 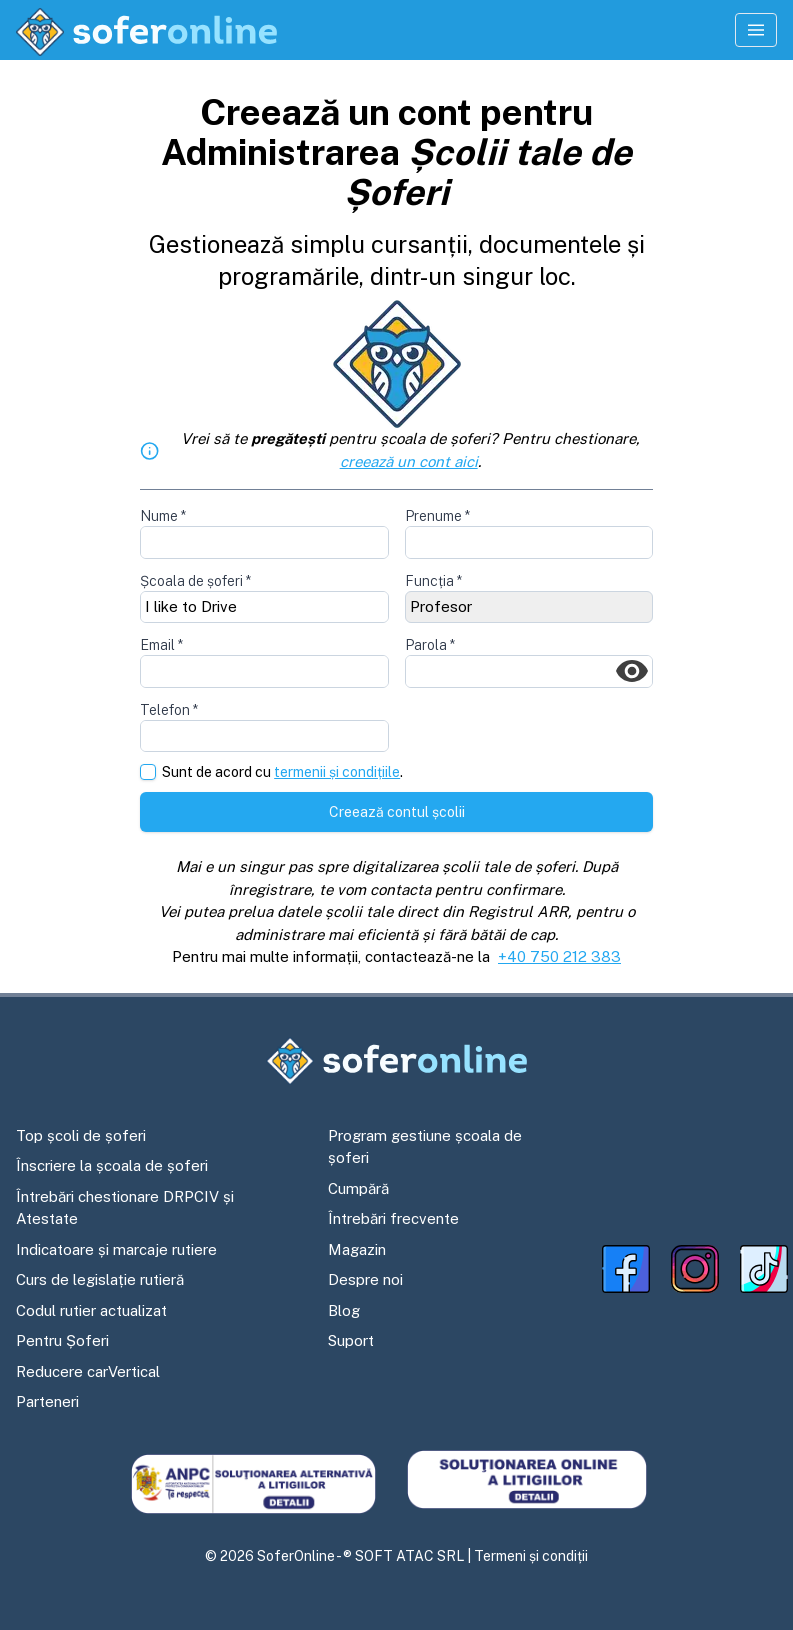 I want to click on Cumpără, so click(x=358, y=1188).